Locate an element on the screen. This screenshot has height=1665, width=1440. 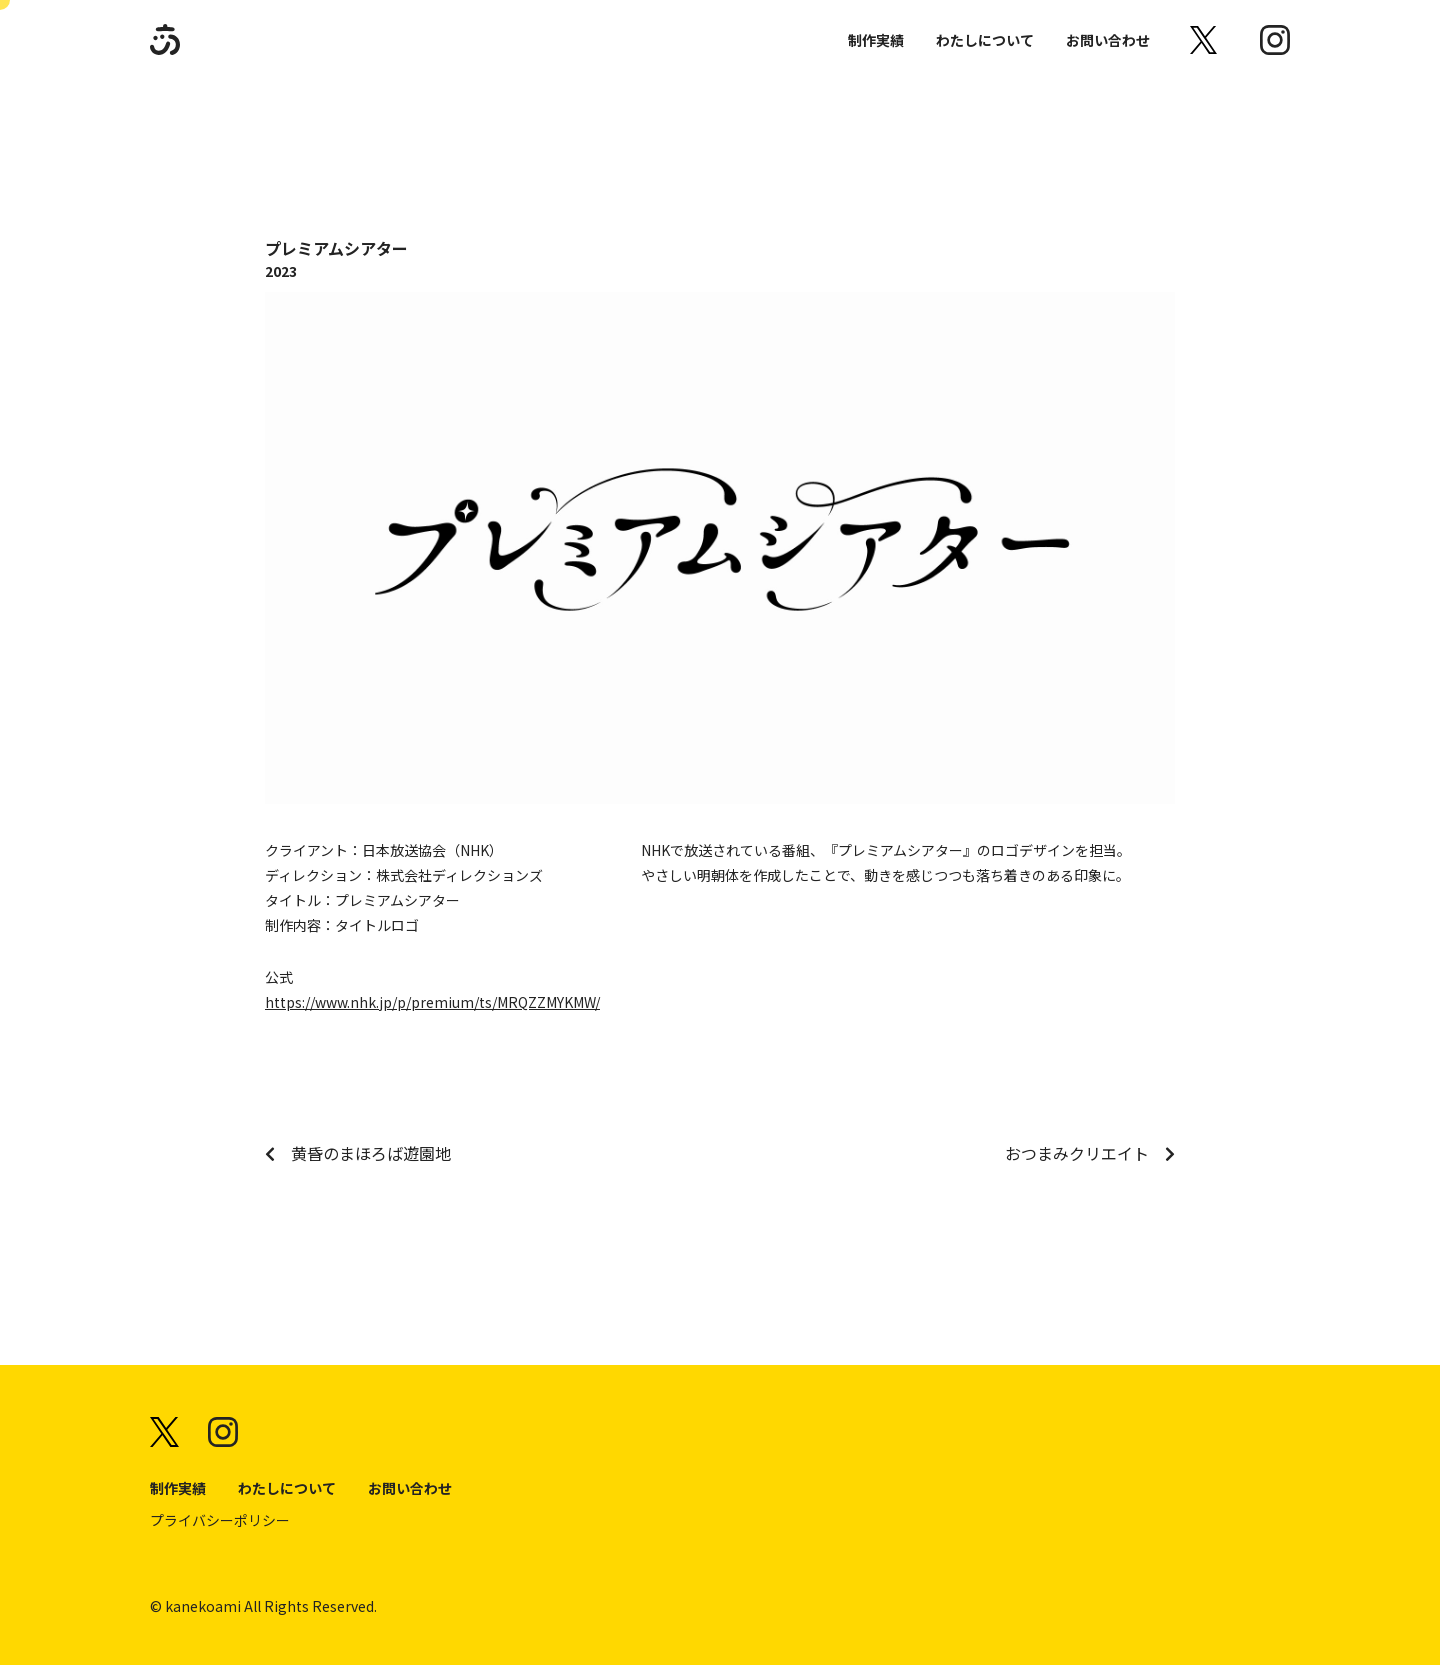
プライバシーポリシー is located at coordinates (220, 1520).